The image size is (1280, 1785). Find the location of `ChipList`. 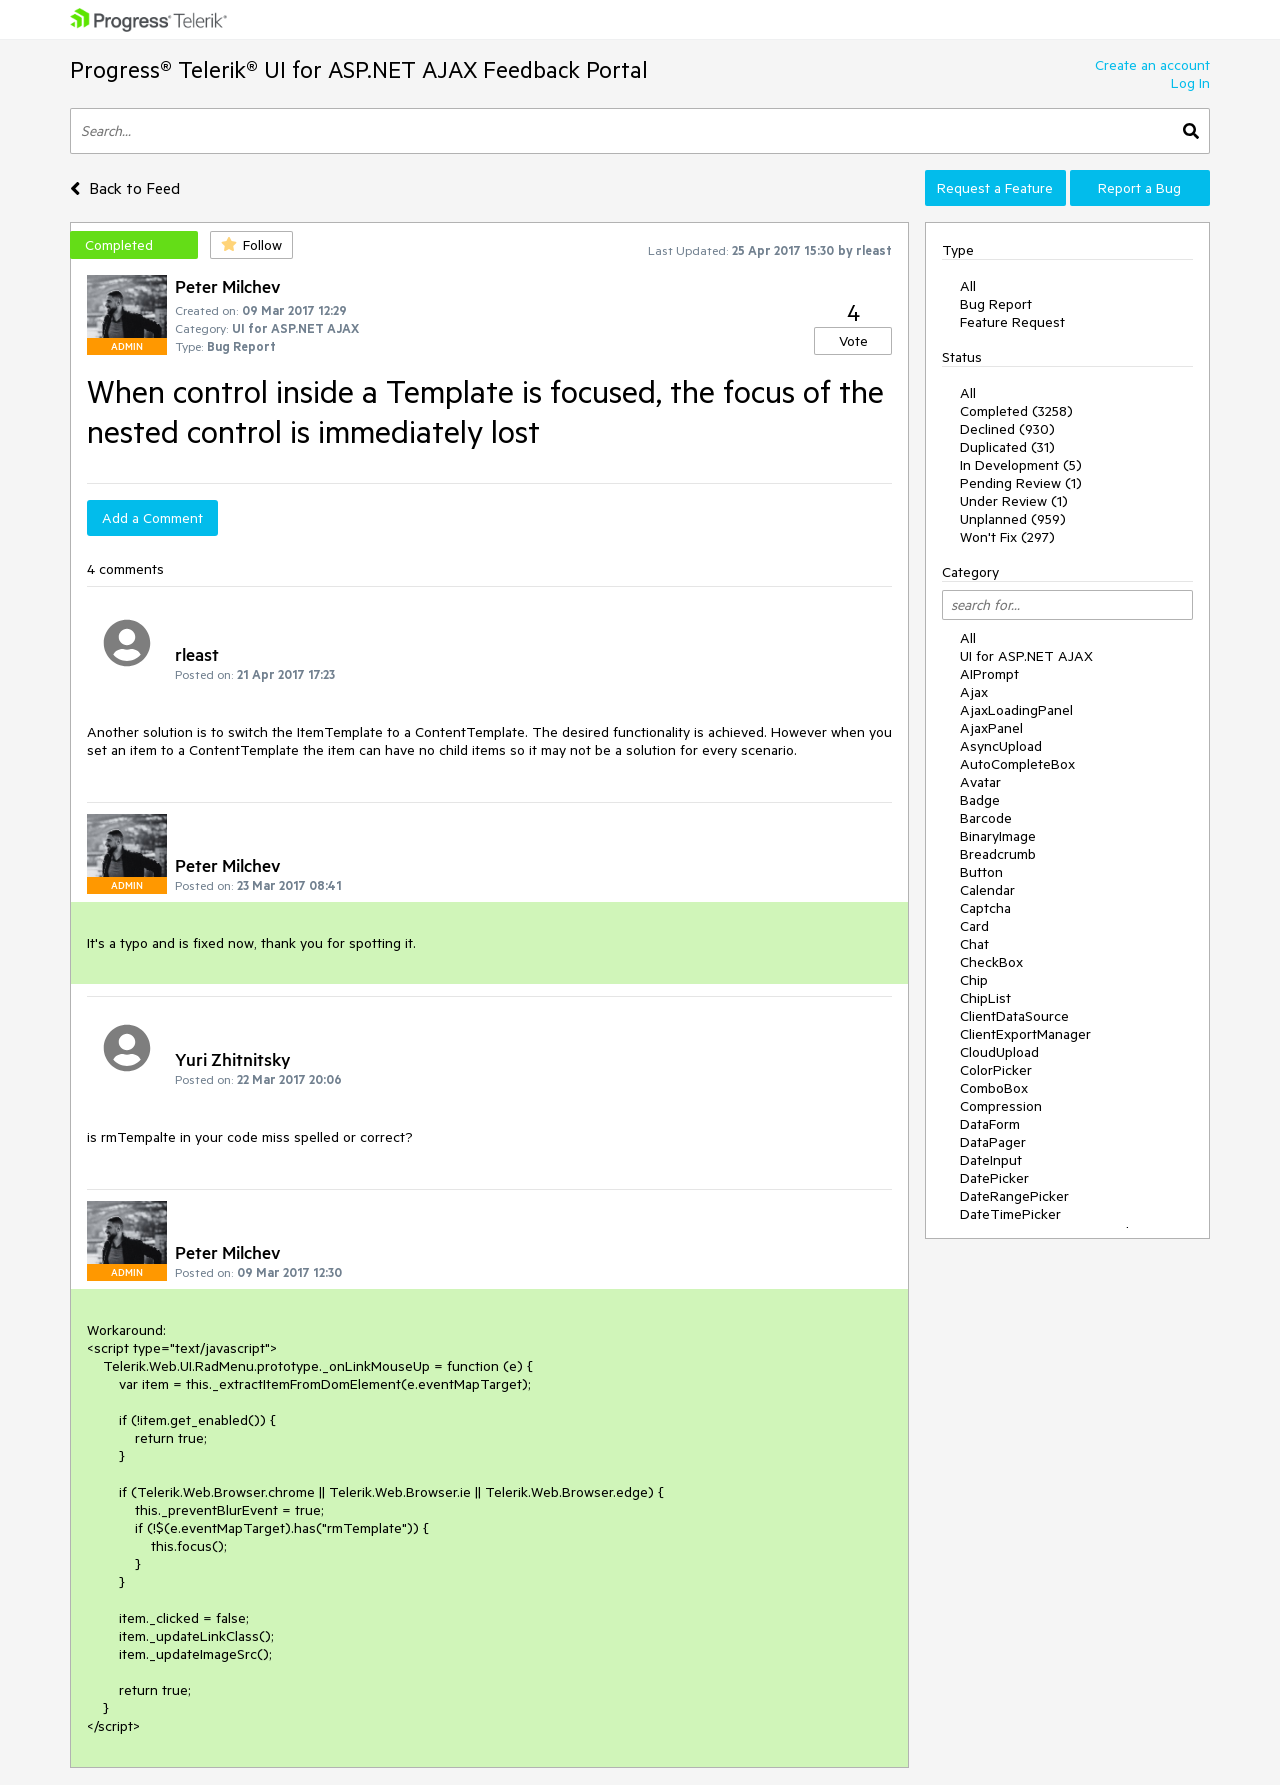

ChipList is located at coordinates (985, 998).